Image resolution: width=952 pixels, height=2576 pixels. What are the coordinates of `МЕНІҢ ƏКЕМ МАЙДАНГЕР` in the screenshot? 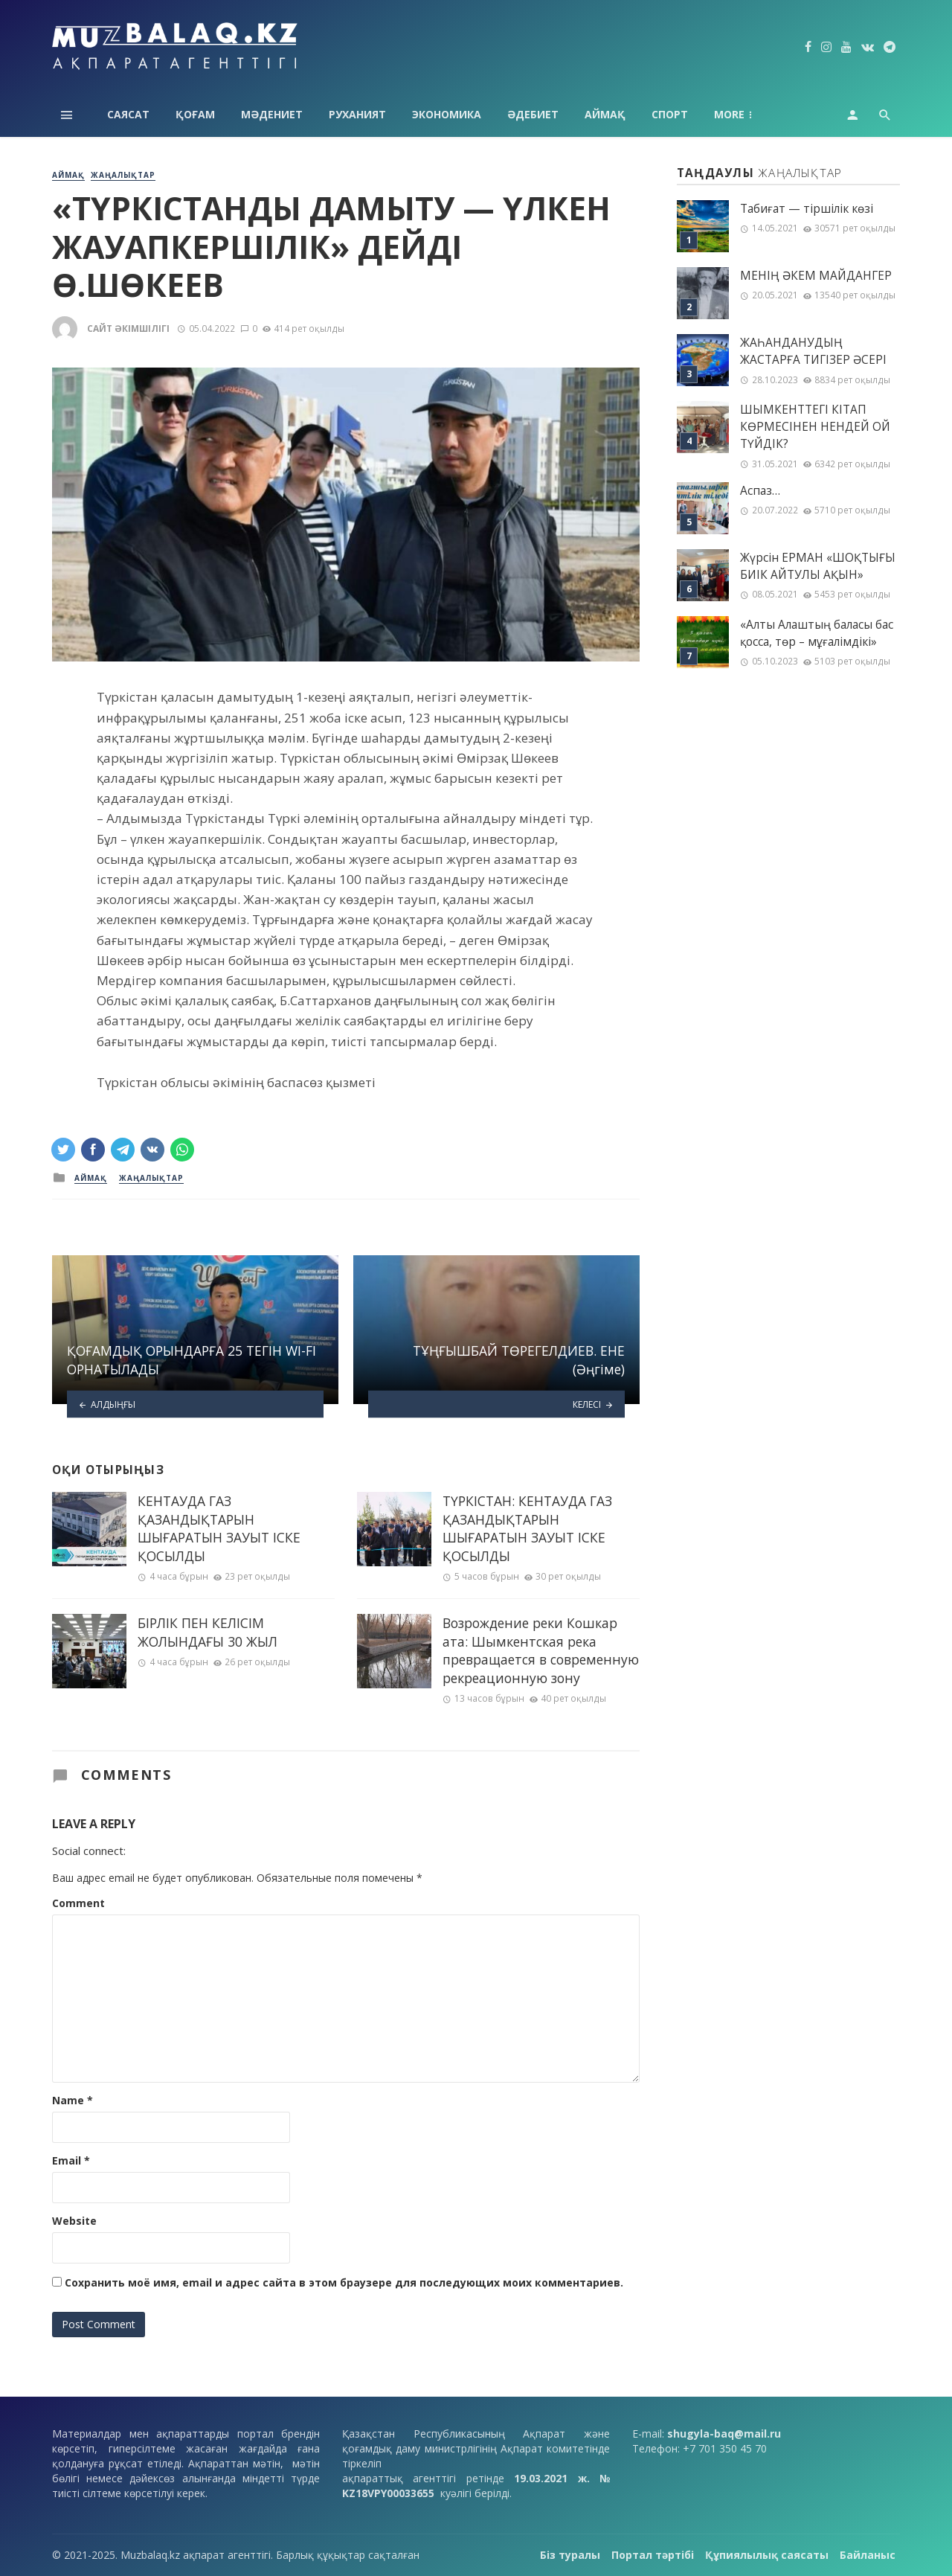 It's located at (816, 275).